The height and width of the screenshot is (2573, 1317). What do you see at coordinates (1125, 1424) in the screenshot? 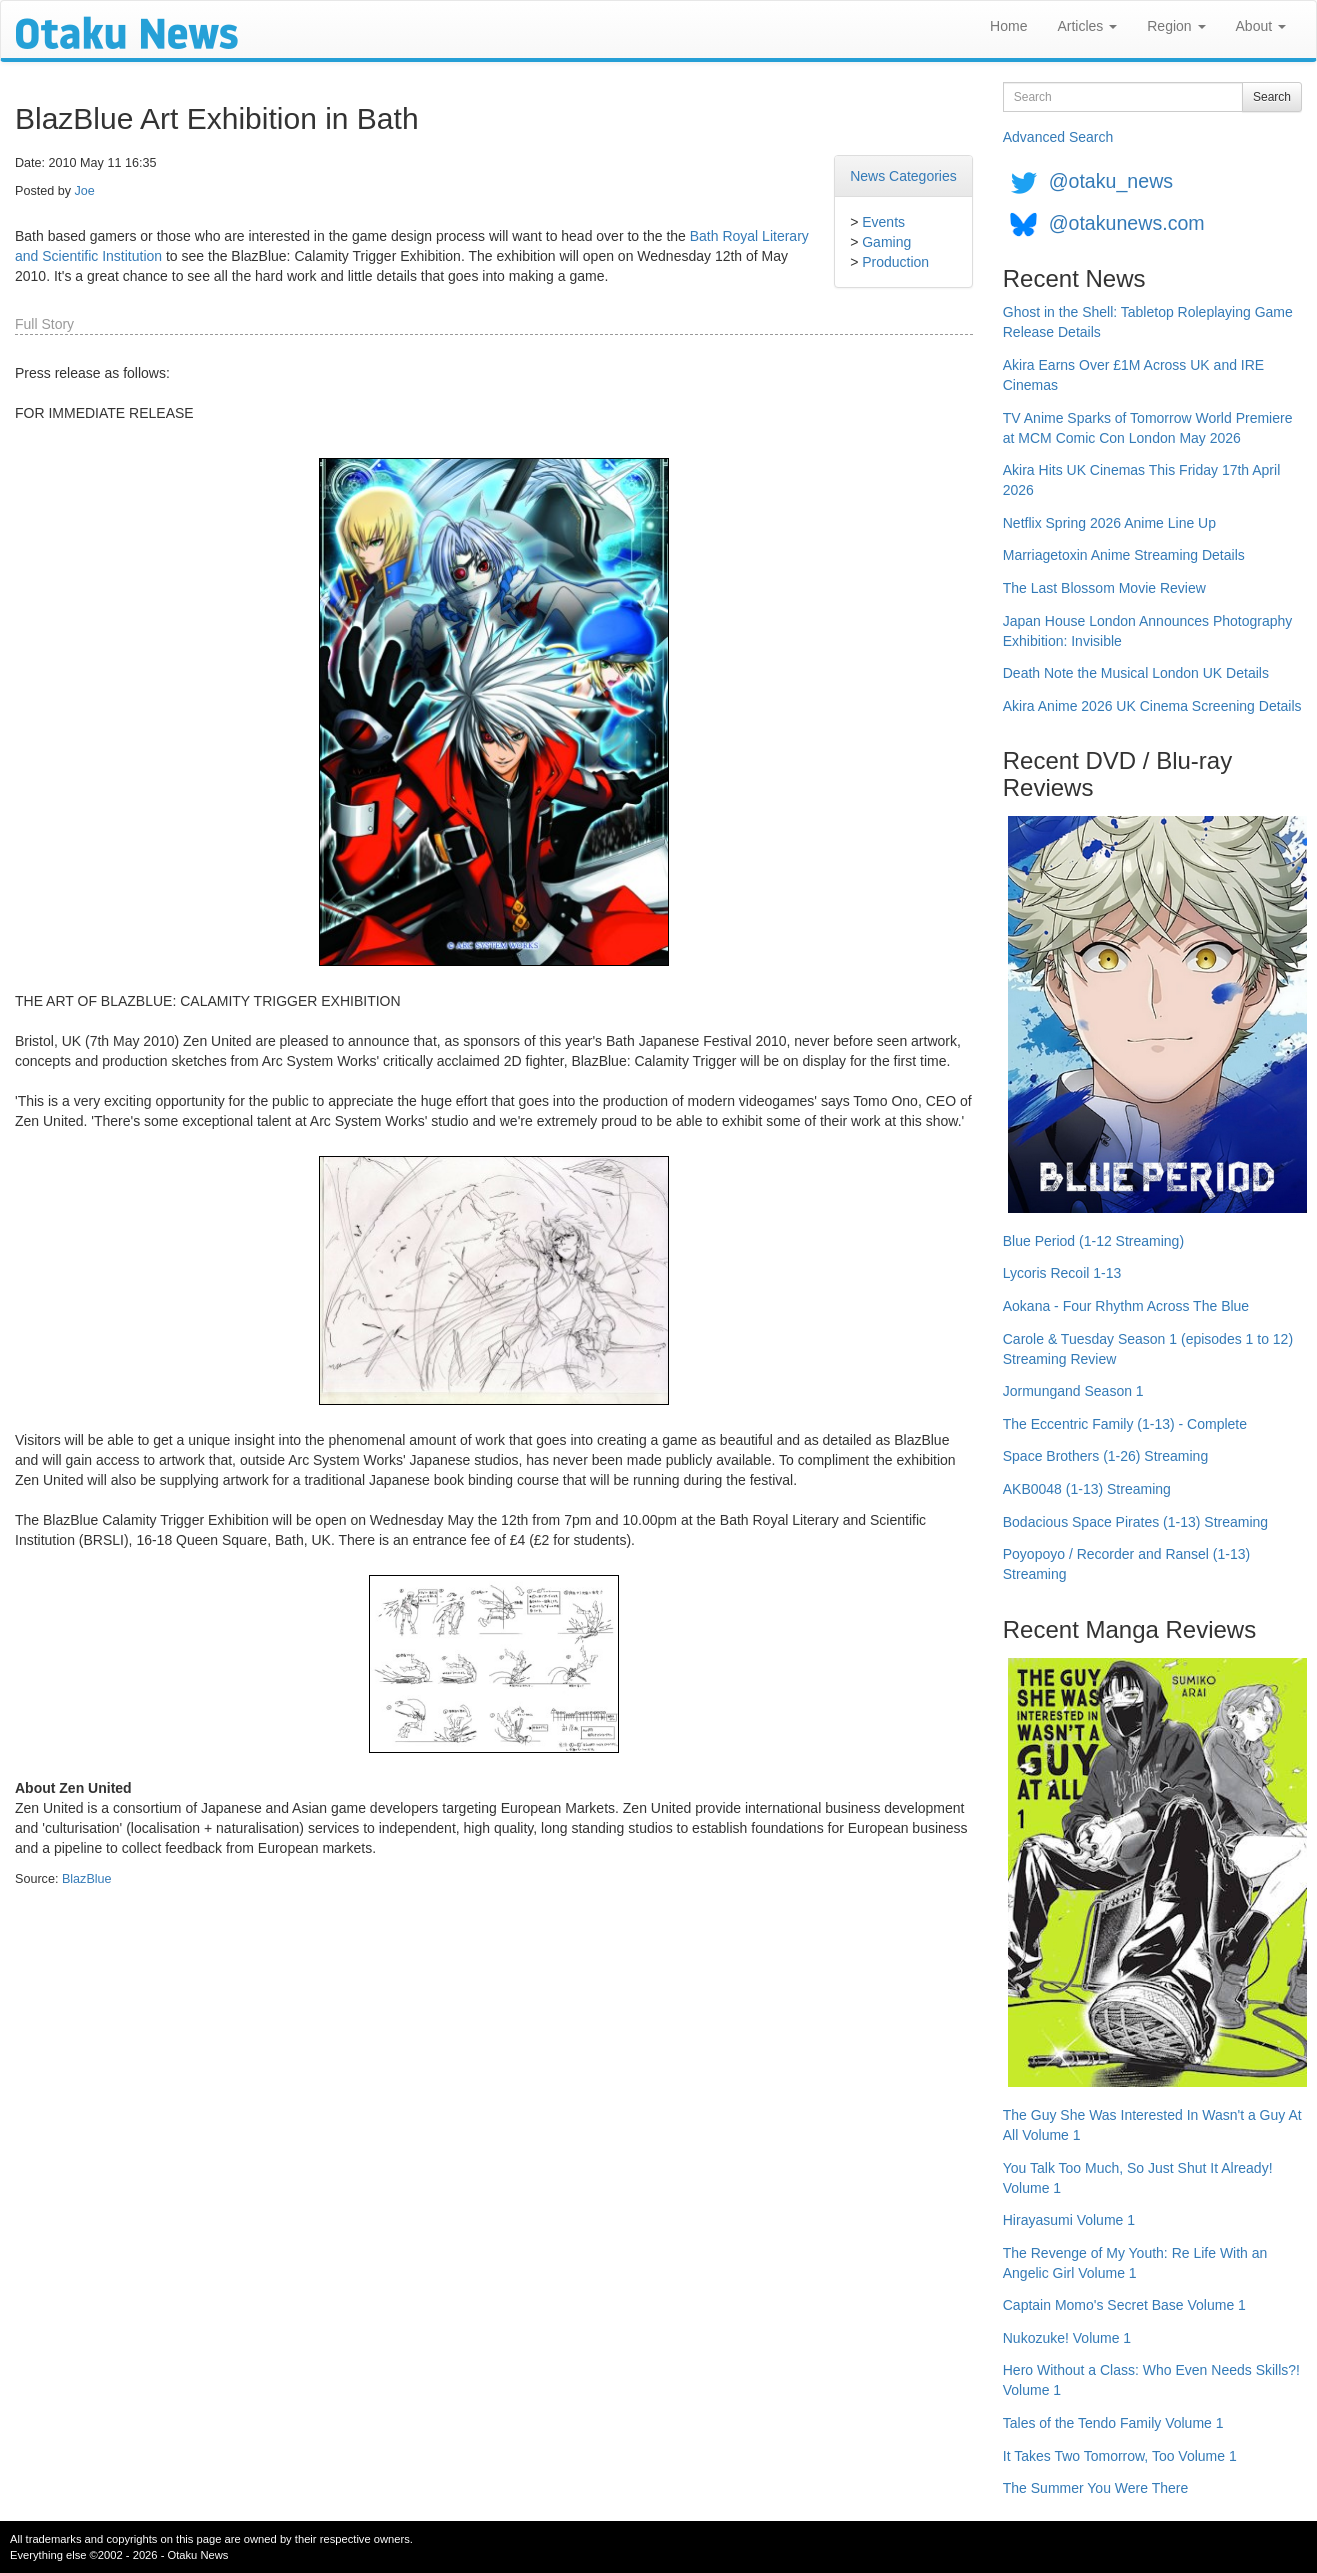
I see `The Eccentric Family (1-13) - Complete` at bounding box center [1125, 1424].